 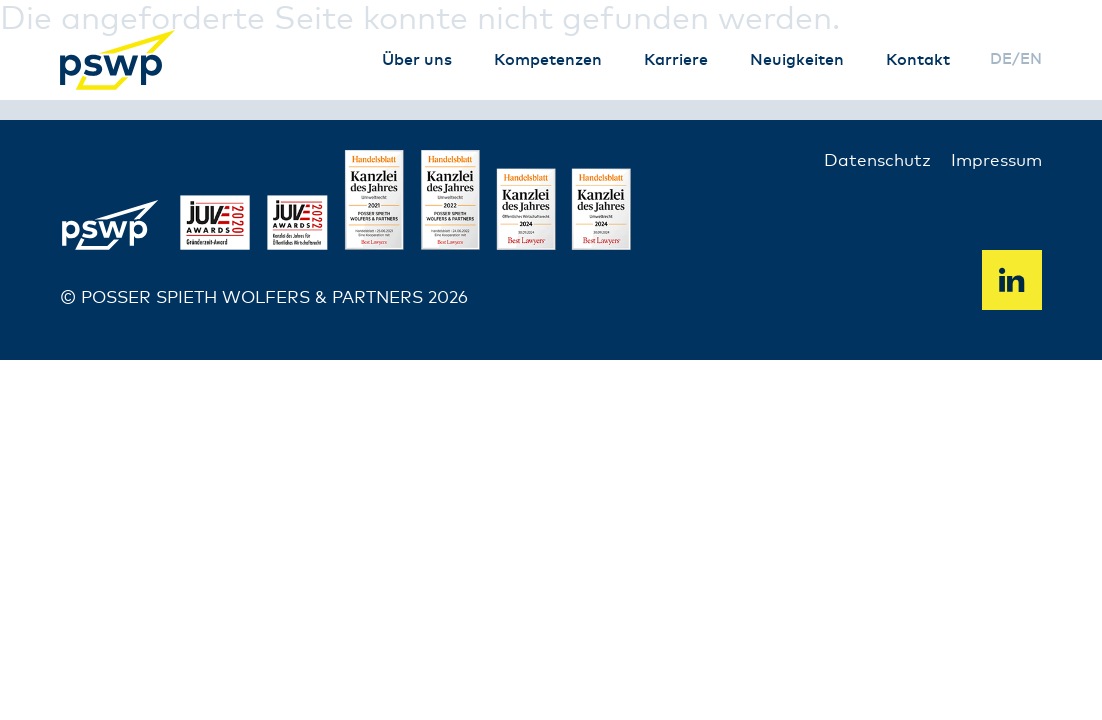 I want to click on Kompetenzen, so click(x=548, y=60).